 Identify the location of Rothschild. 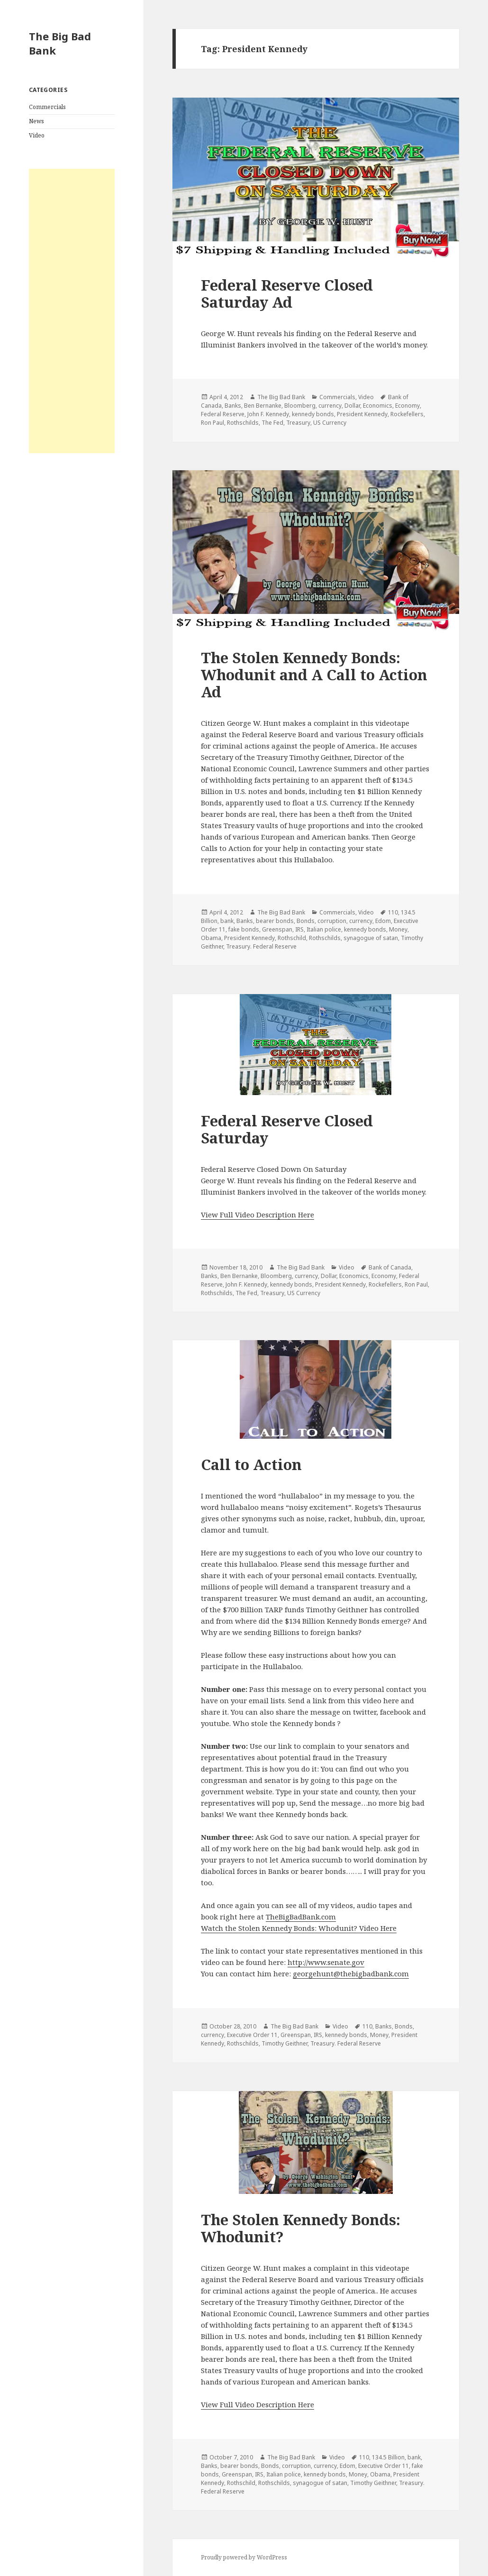
(292, 938).